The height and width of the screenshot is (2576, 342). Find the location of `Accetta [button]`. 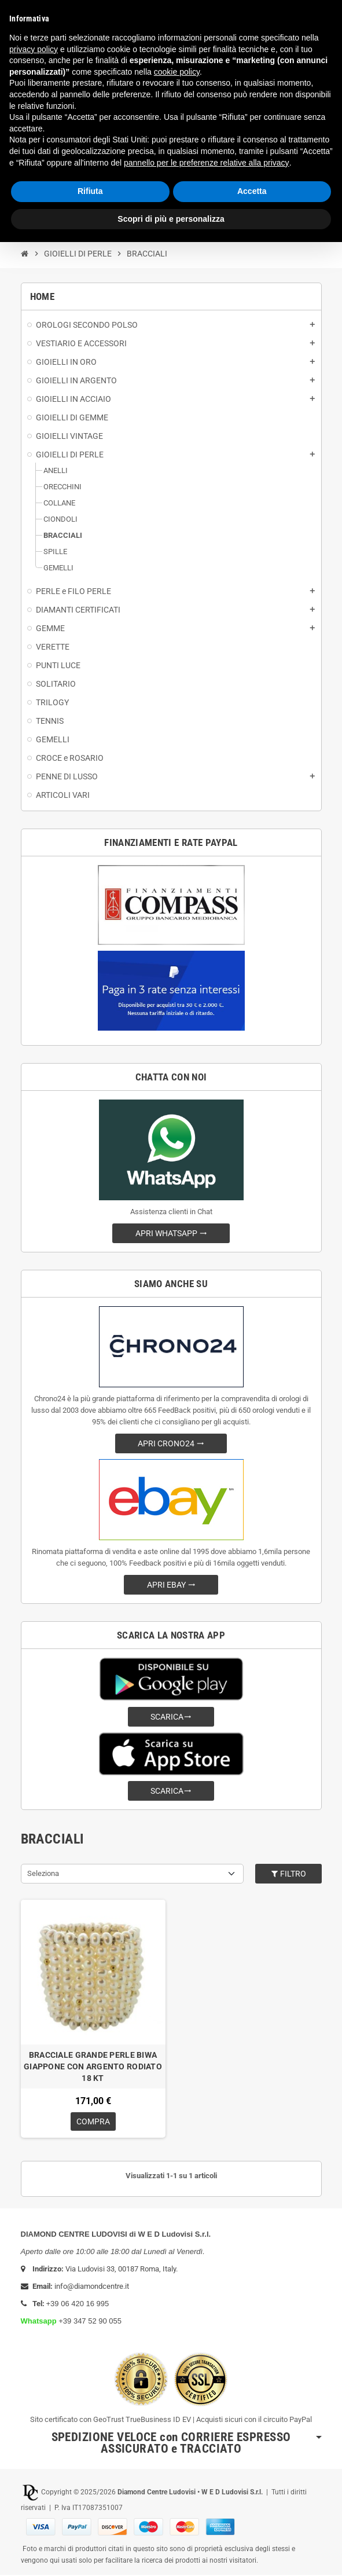

Accetta [button] is located at coordinates (252, 191).